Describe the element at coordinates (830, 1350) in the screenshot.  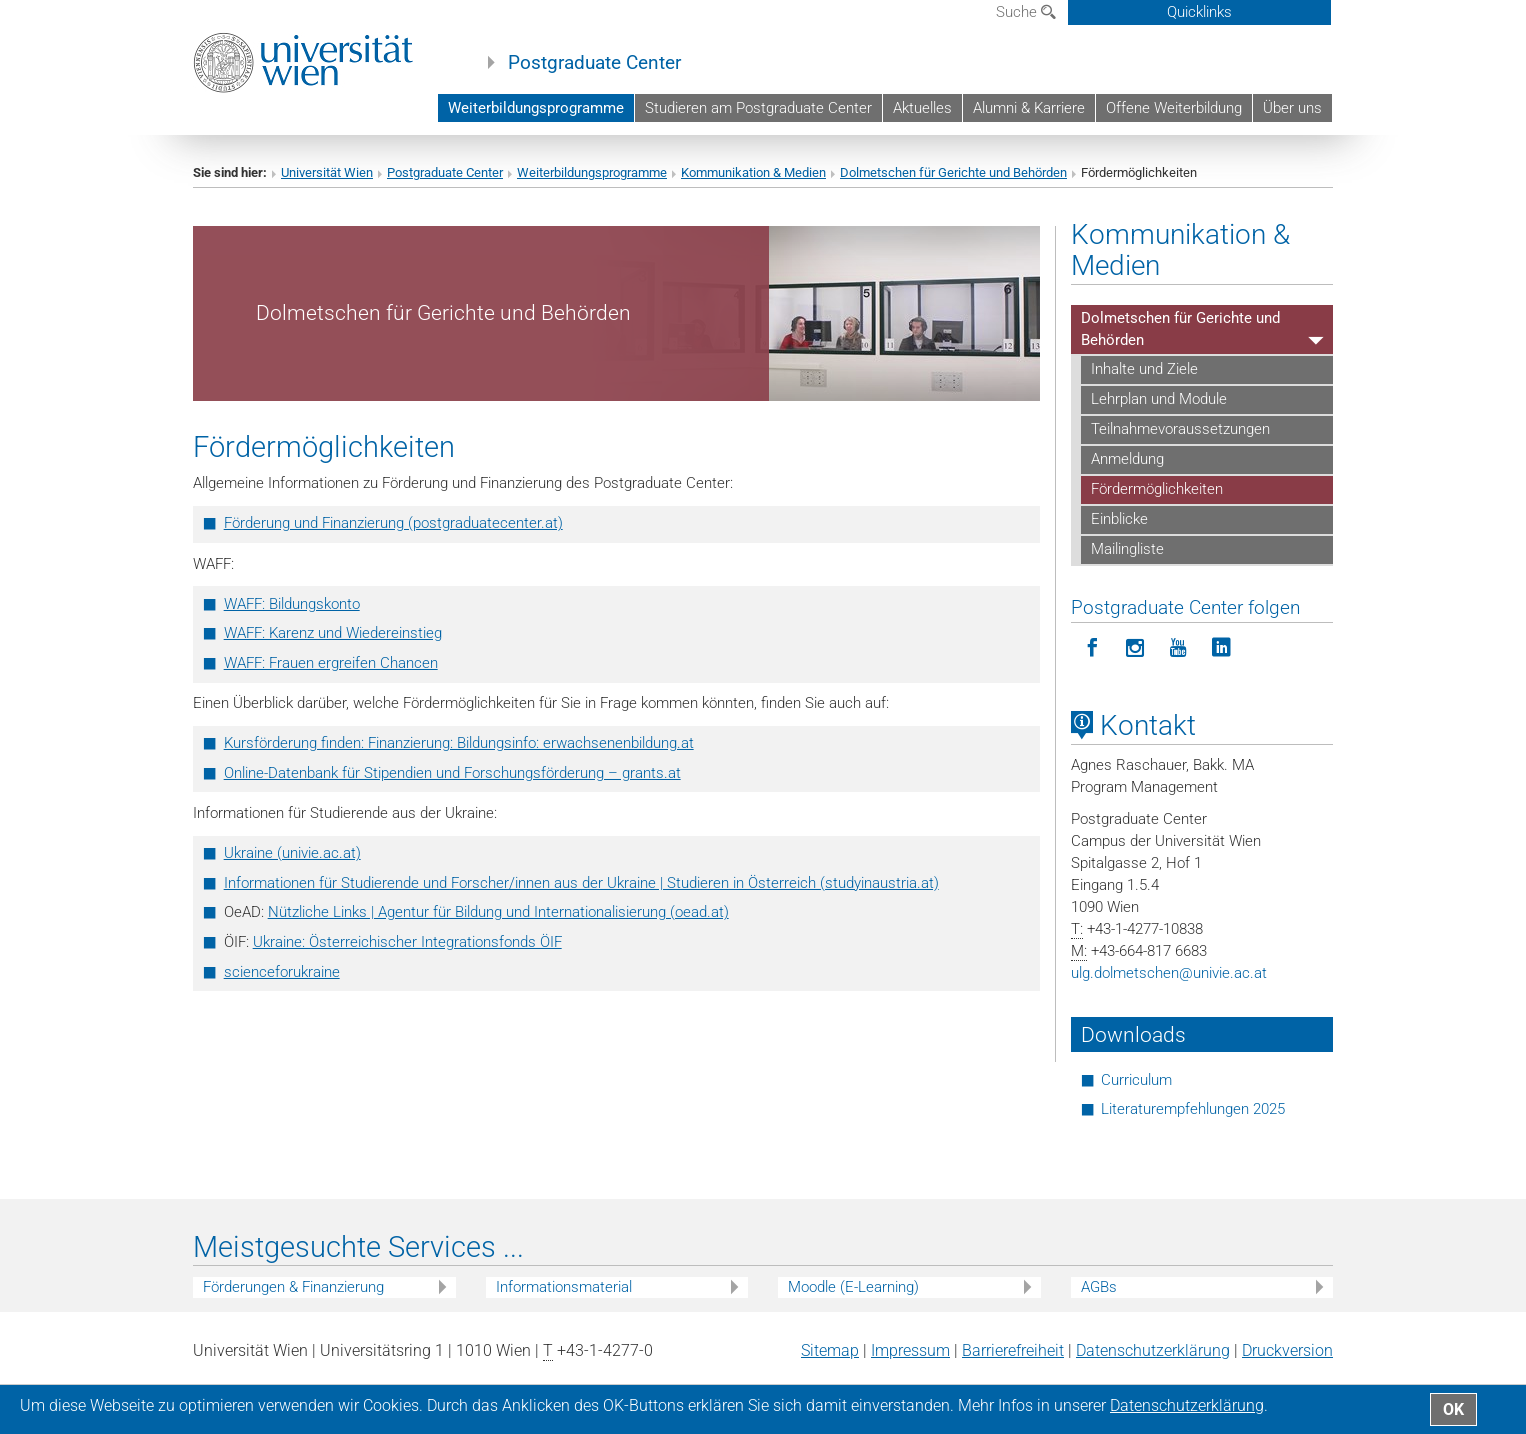
I see `Sitemap` at that location.